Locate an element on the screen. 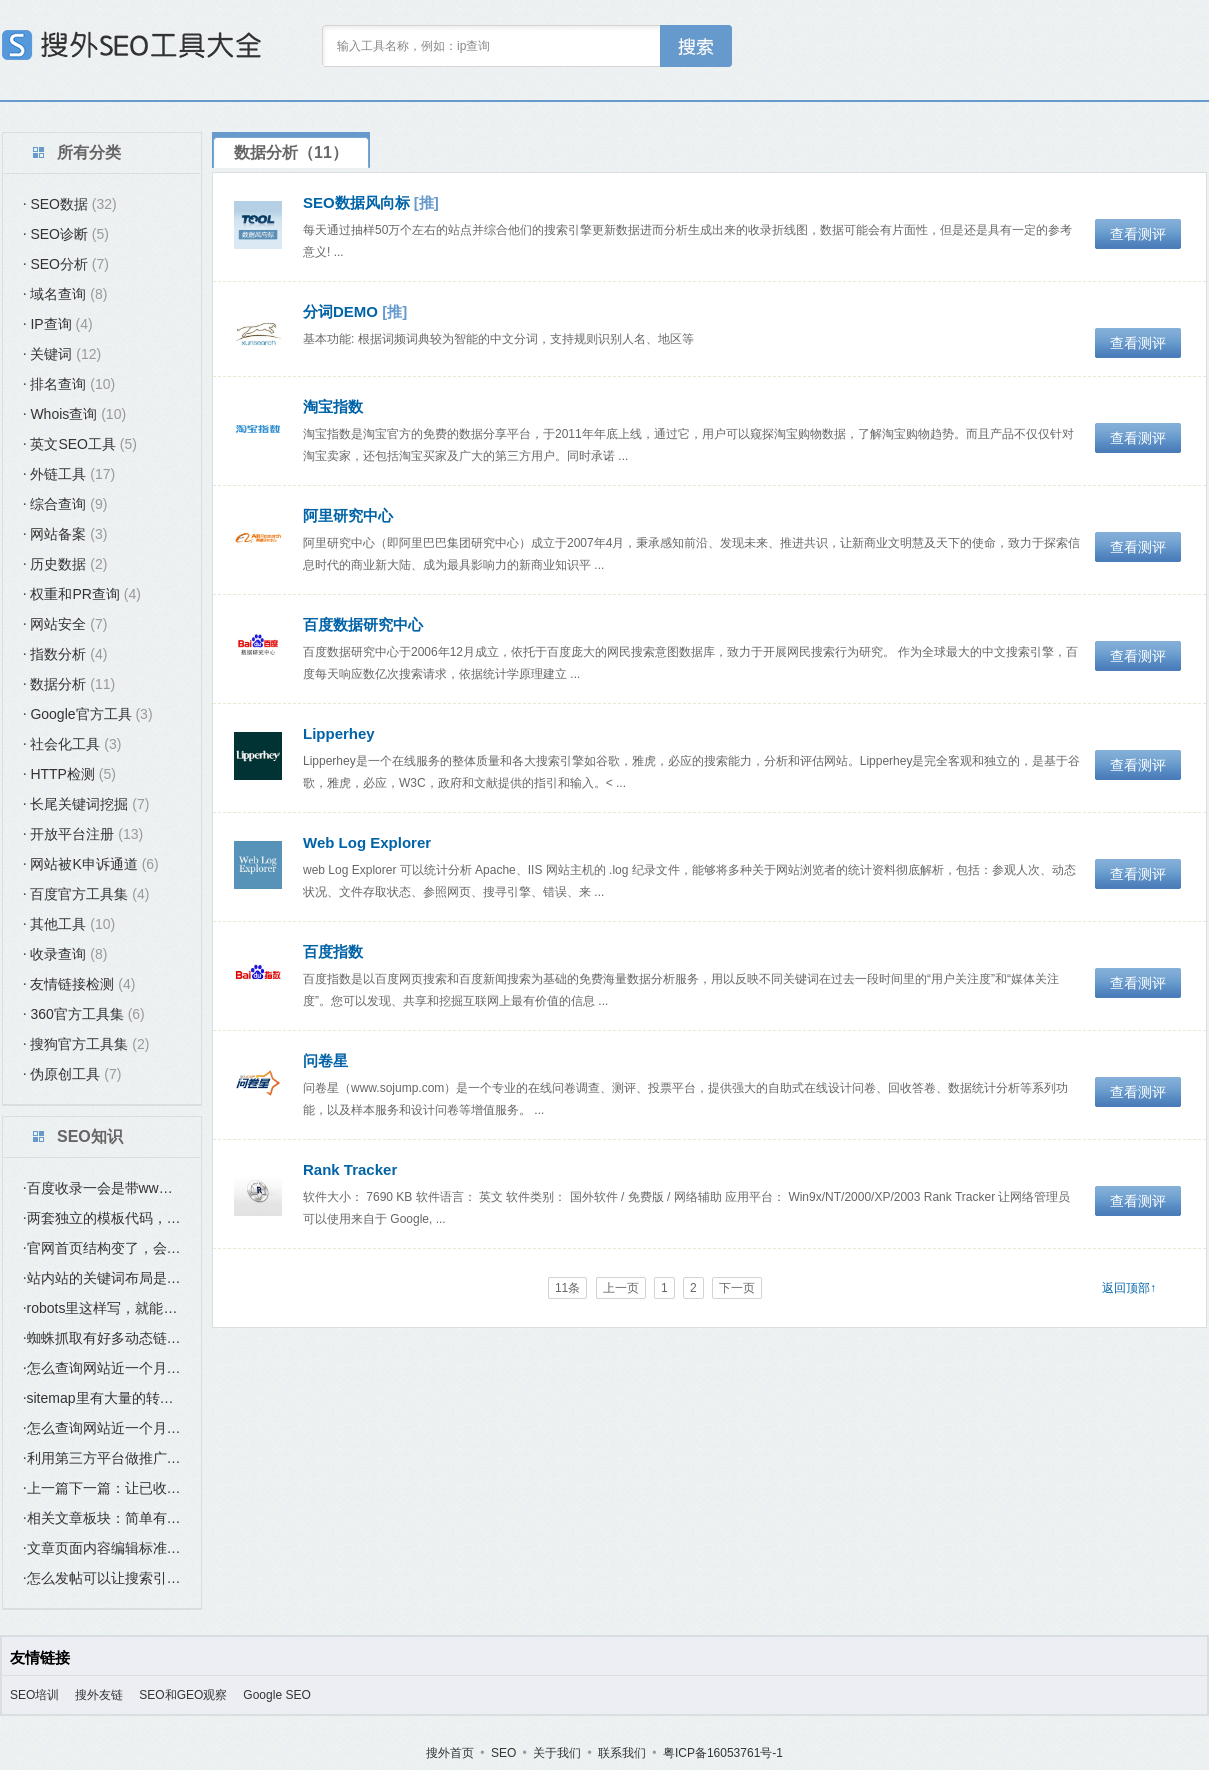 The image size is (1209, 1770). HTTP检测 is located at coordinates (69, 774).